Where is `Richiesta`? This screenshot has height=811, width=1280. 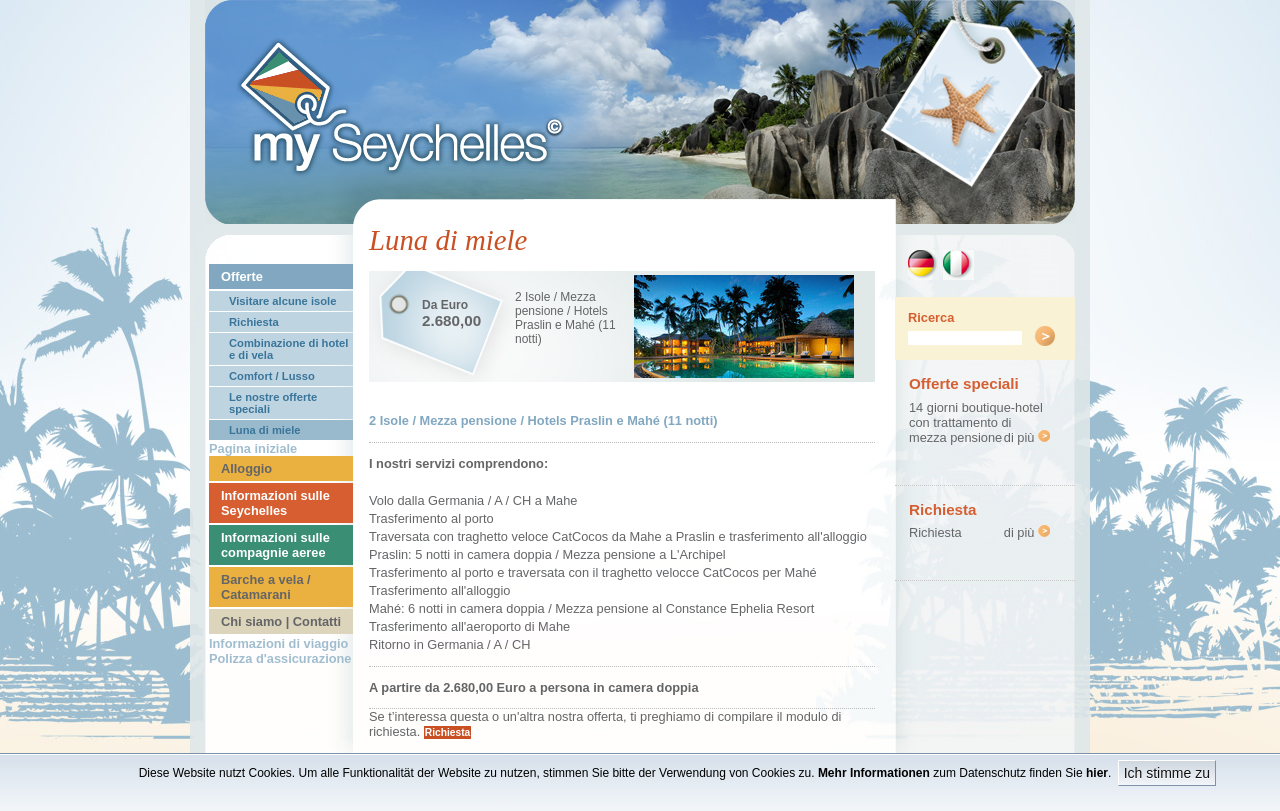
Richiesta is located at coordinates (254, 322).